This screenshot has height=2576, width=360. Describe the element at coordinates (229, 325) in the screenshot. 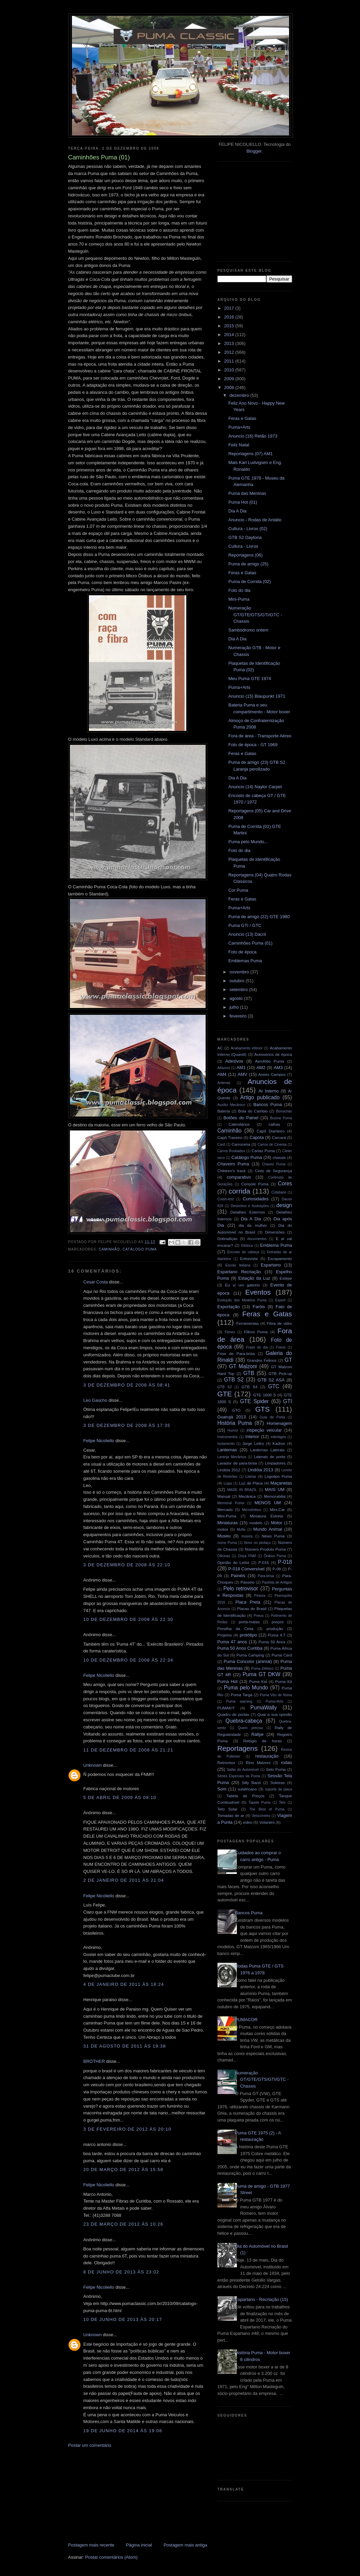

I see `2015` at that location.